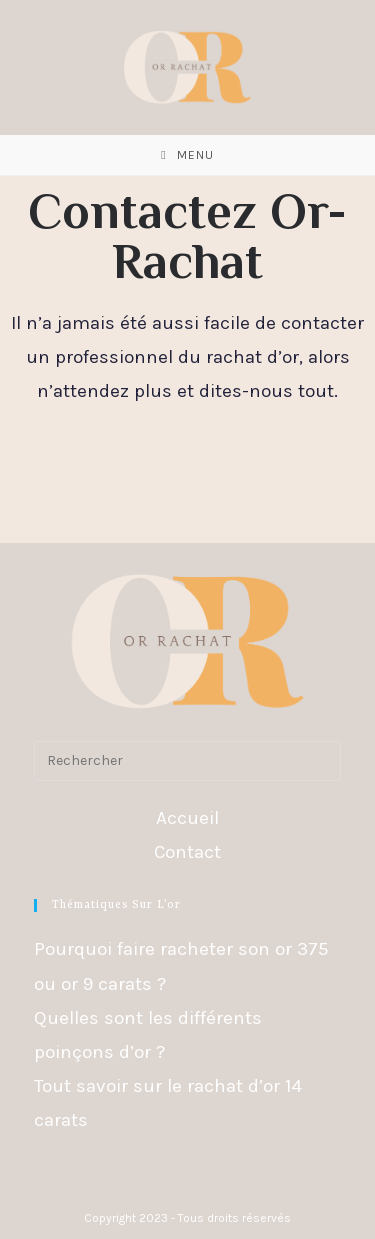  What do you see at coordinates (187, 818) in the screenshot?
I see `Accueil` at bounding box center [187, 818].